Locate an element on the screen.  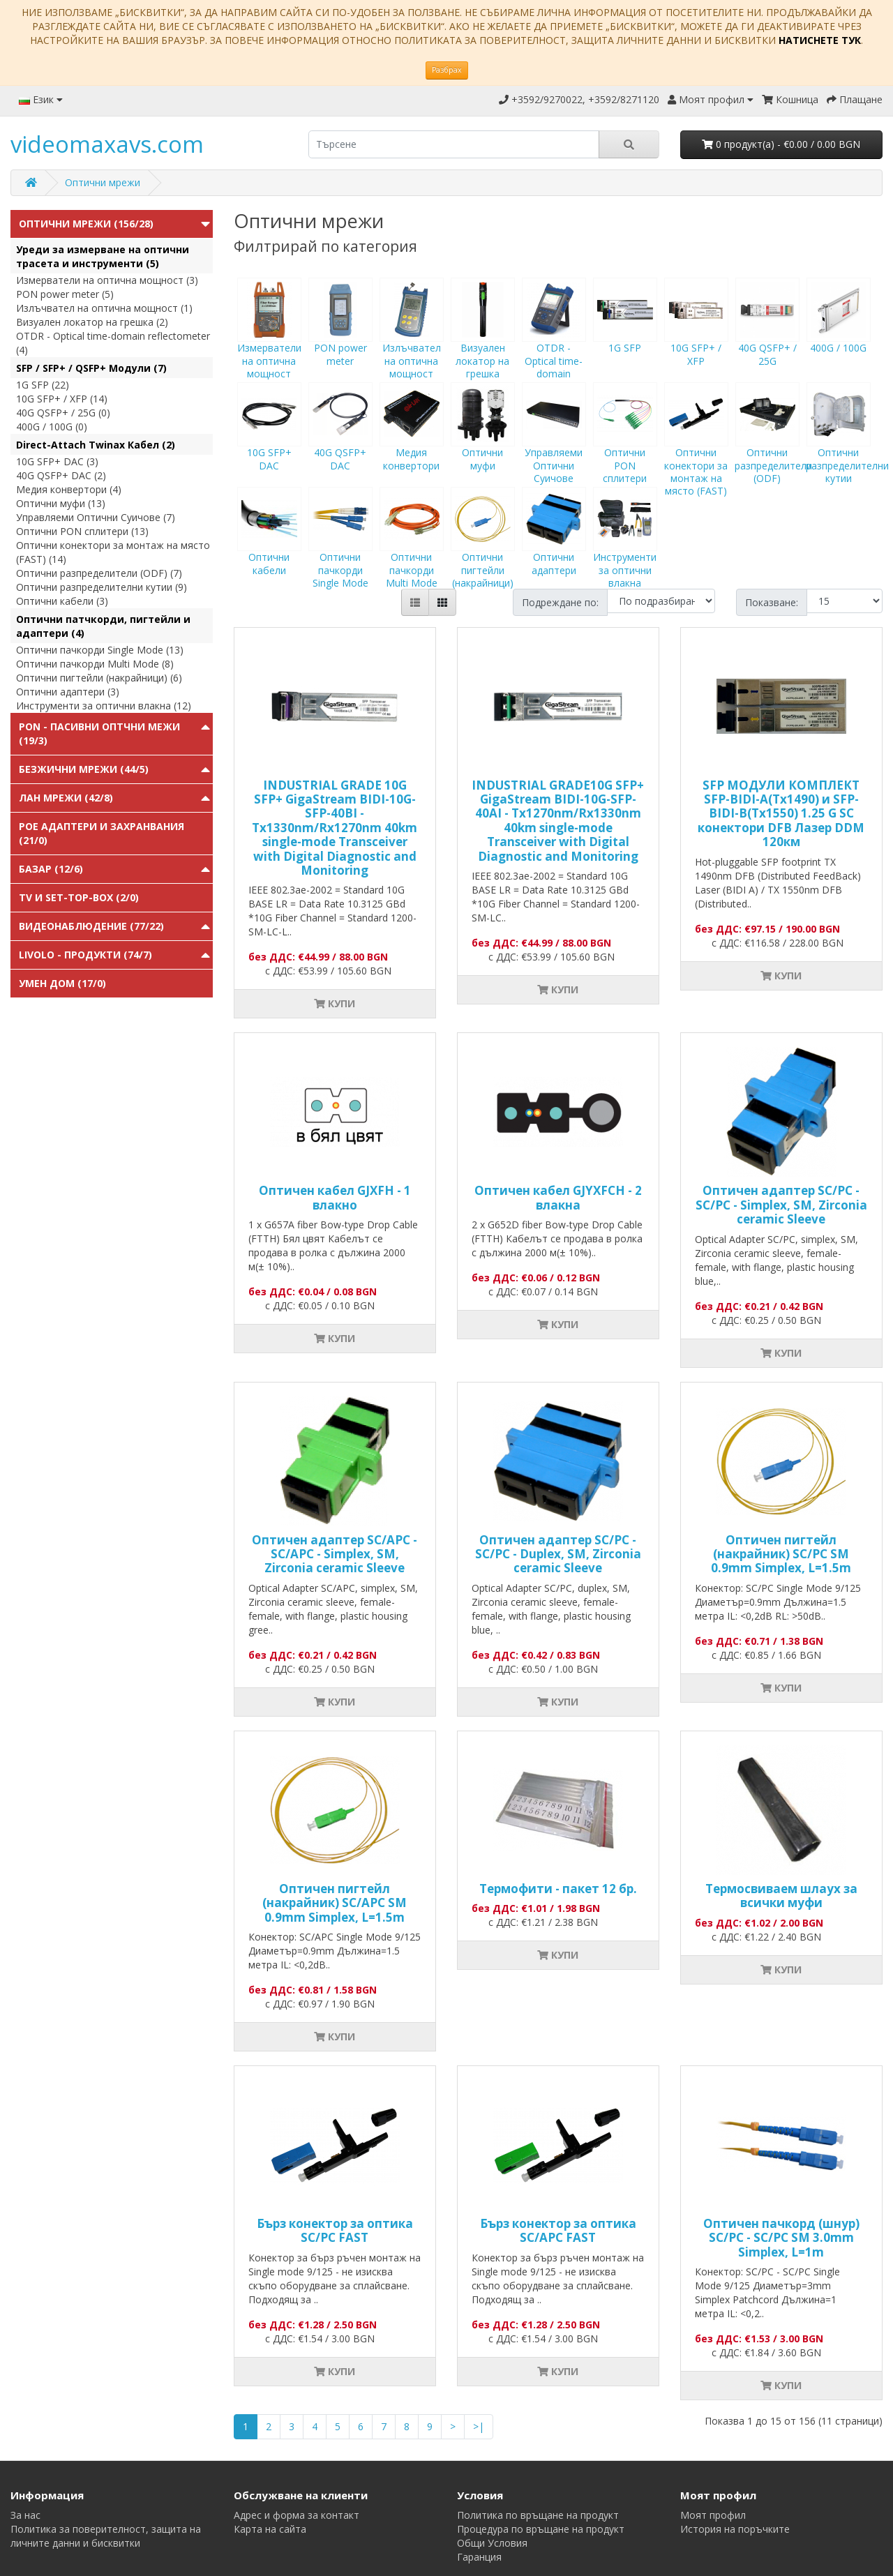
Базар (12/6) is located at coordinates (51, 868).